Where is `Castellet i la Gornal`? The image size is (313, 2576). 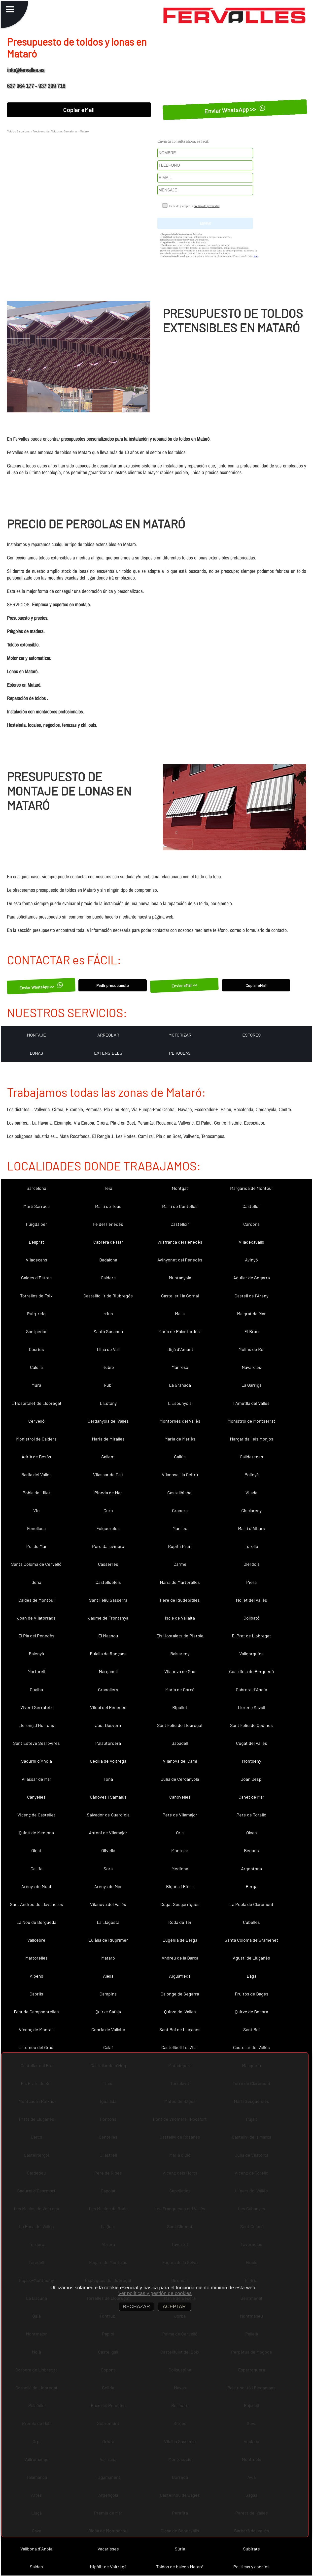 Castellet i la Gornal is located at coordinates (180, 1295).